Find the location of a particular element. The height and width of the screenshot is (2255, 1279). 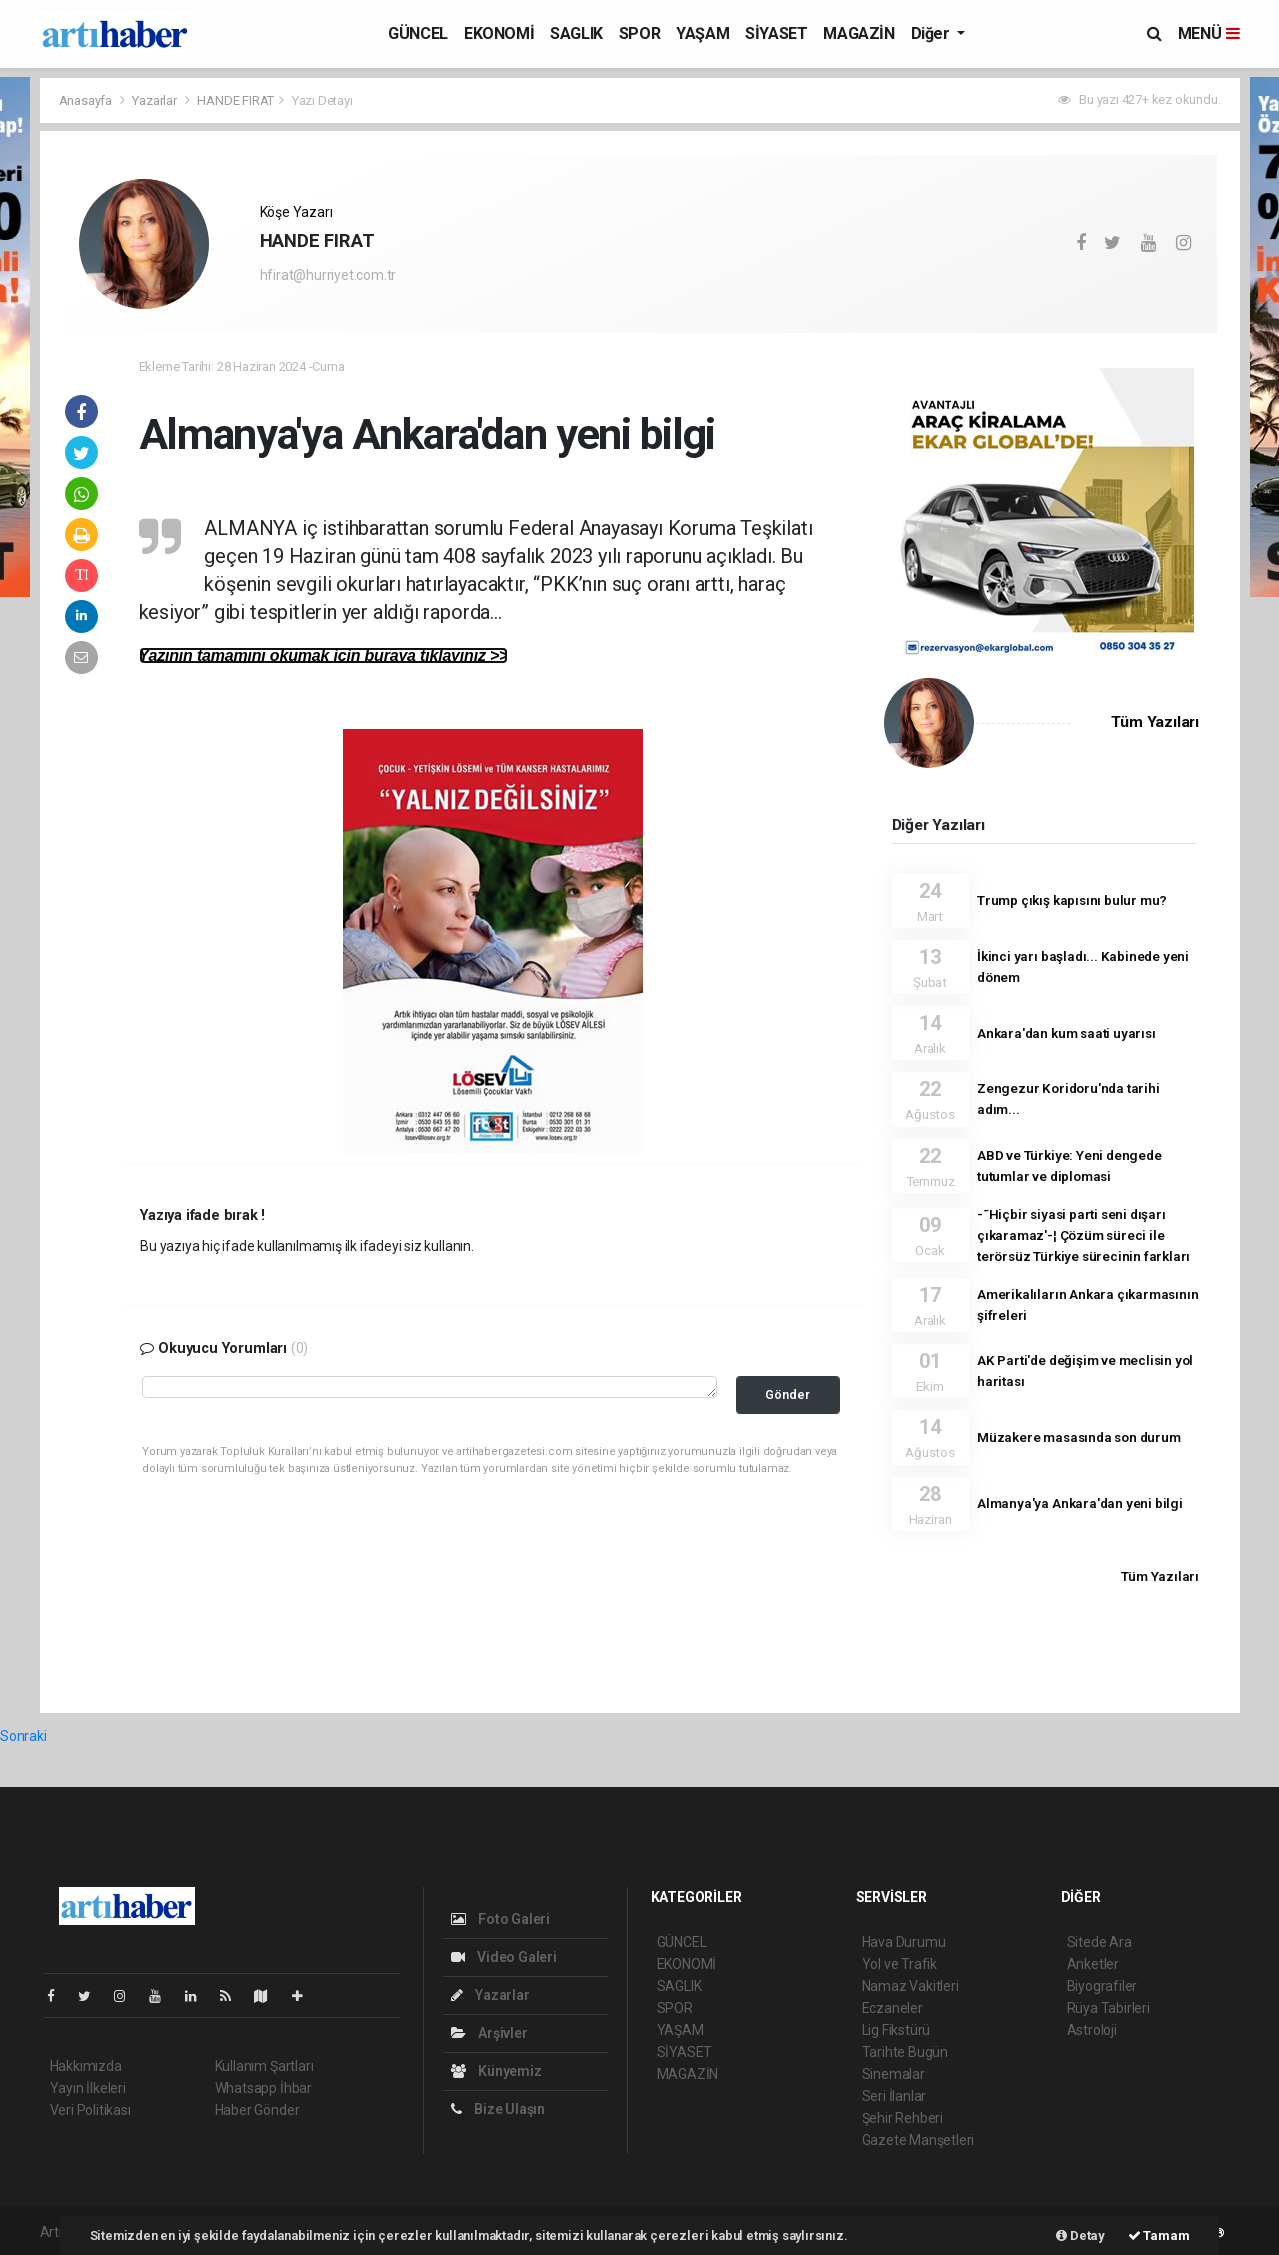

Eczaneler is located at coordinates (892, 2008).